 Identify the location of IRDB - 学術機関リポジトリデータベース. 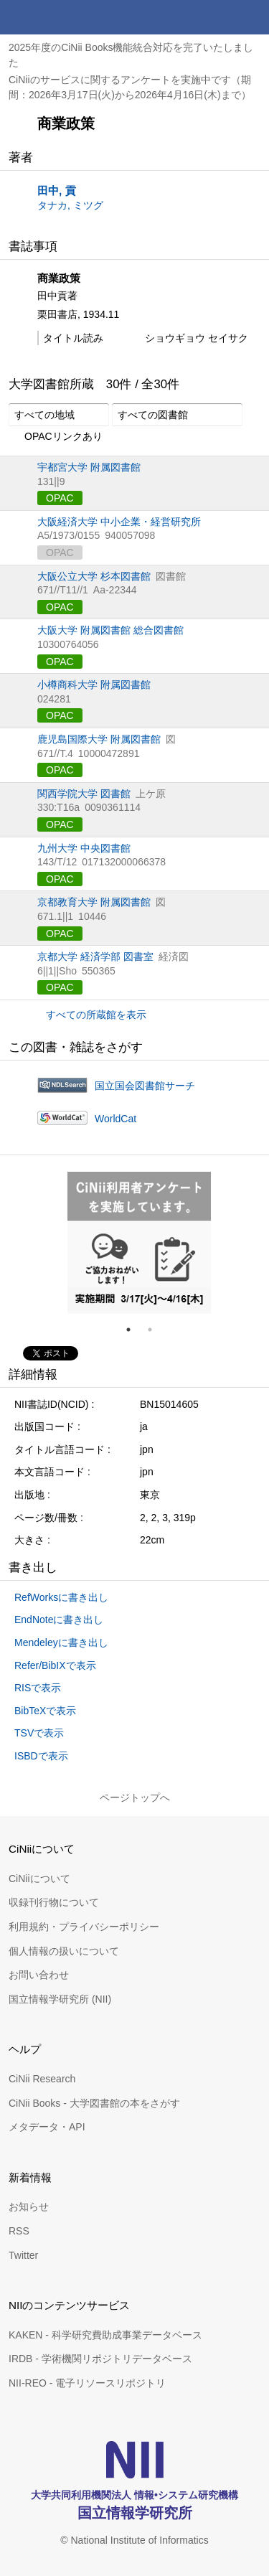
(100, 2358).